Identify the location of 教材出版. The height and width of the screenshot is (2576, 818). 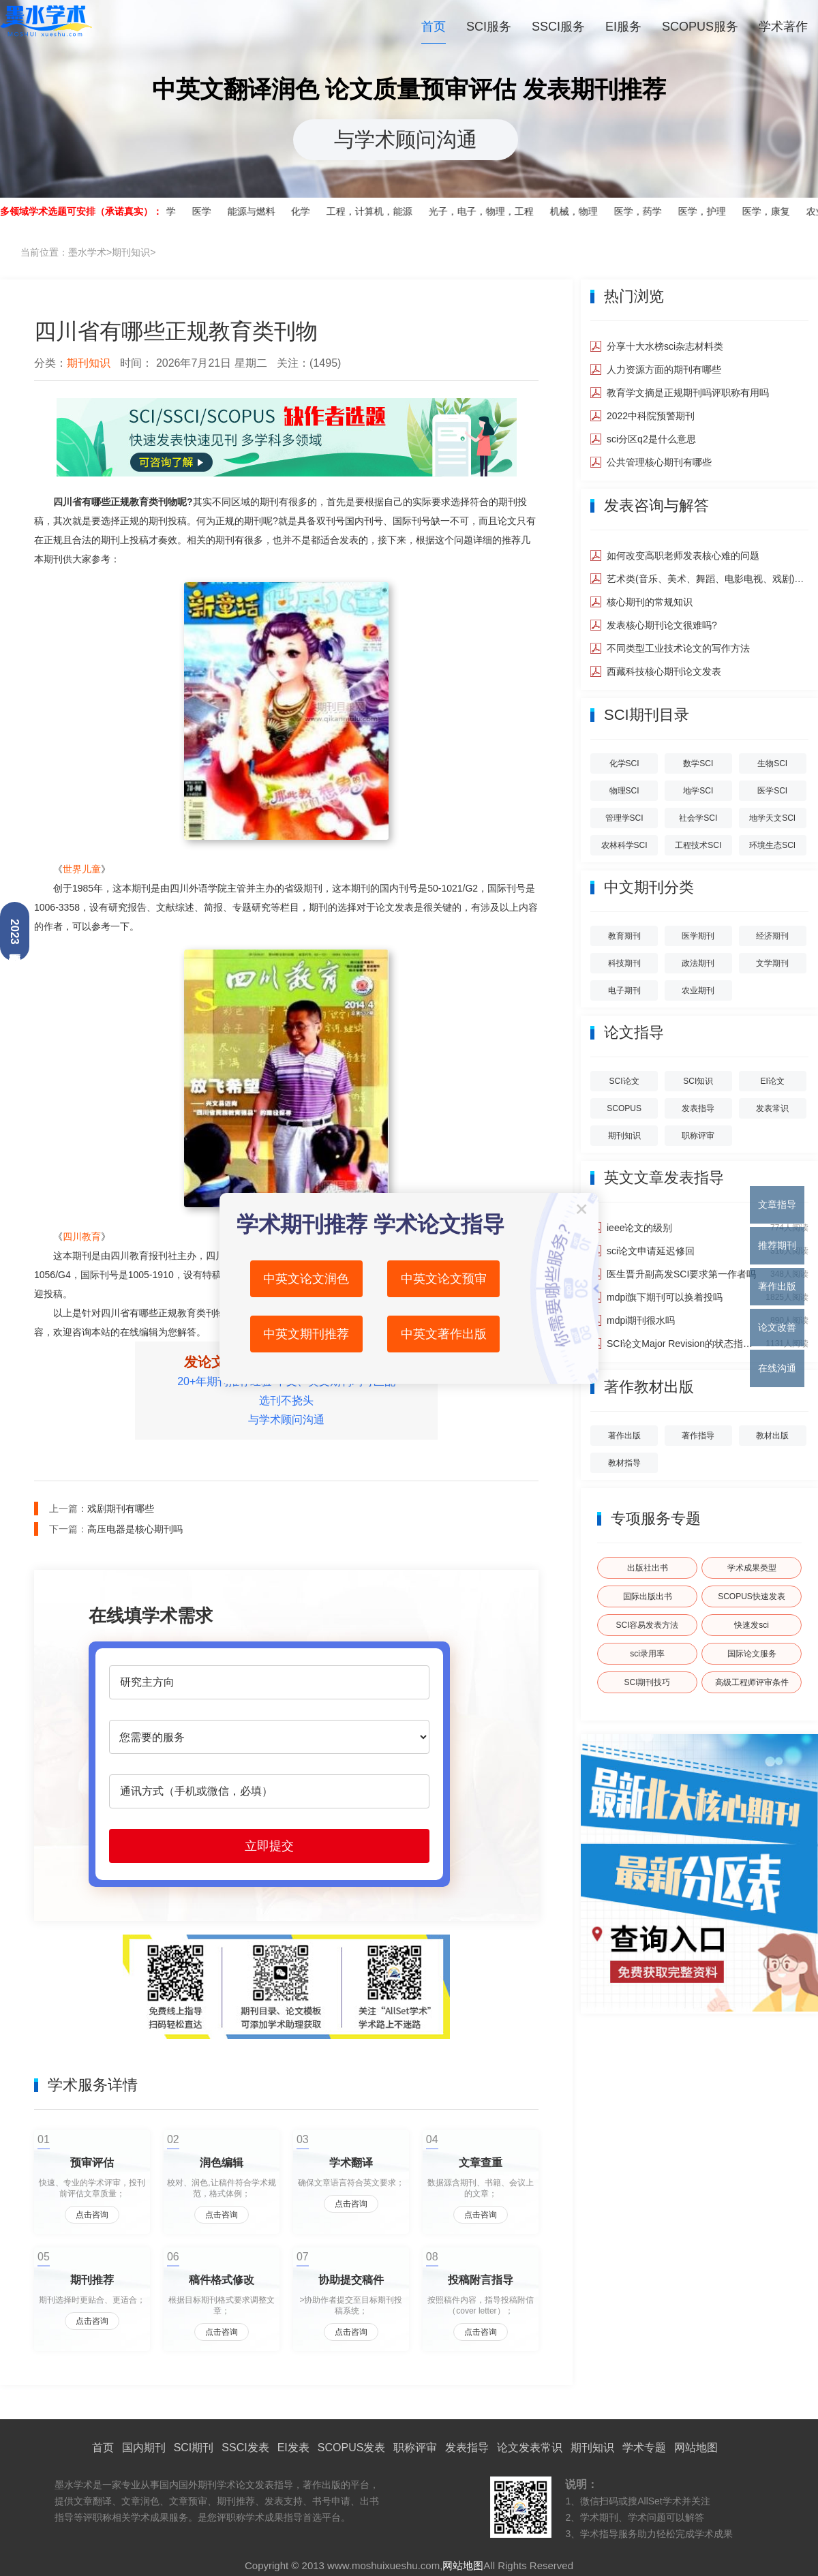
(772, 1435).